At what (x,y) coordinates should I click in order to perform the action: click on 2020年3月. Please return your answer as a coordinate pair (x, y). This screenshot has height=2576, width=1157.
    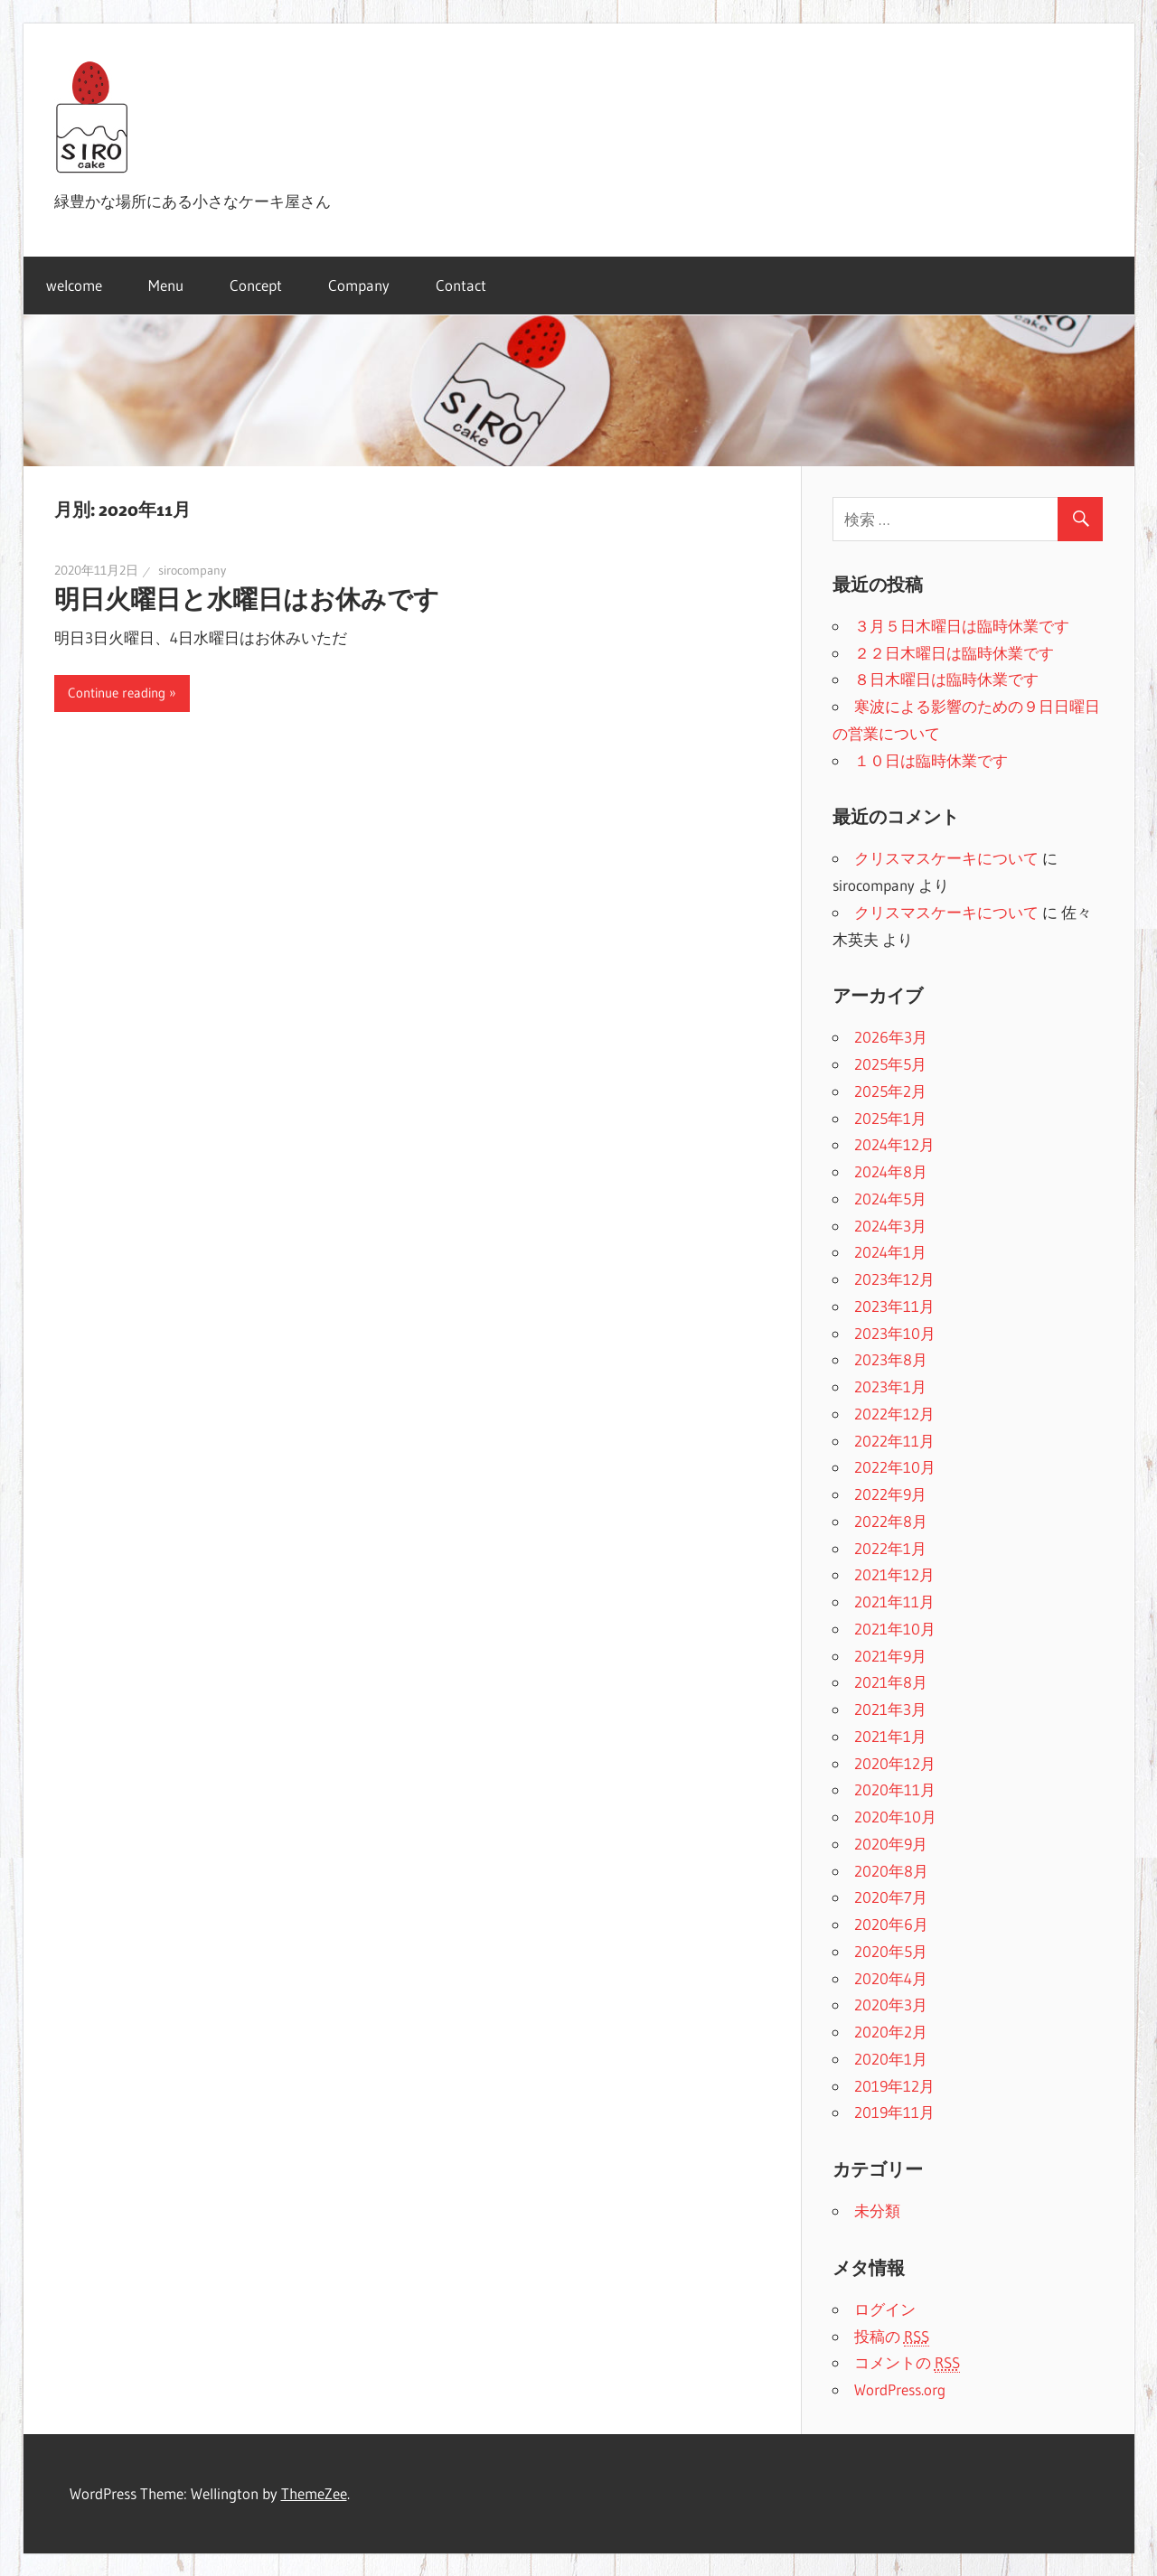
    Looking at the image, I should click on (890, 2004).